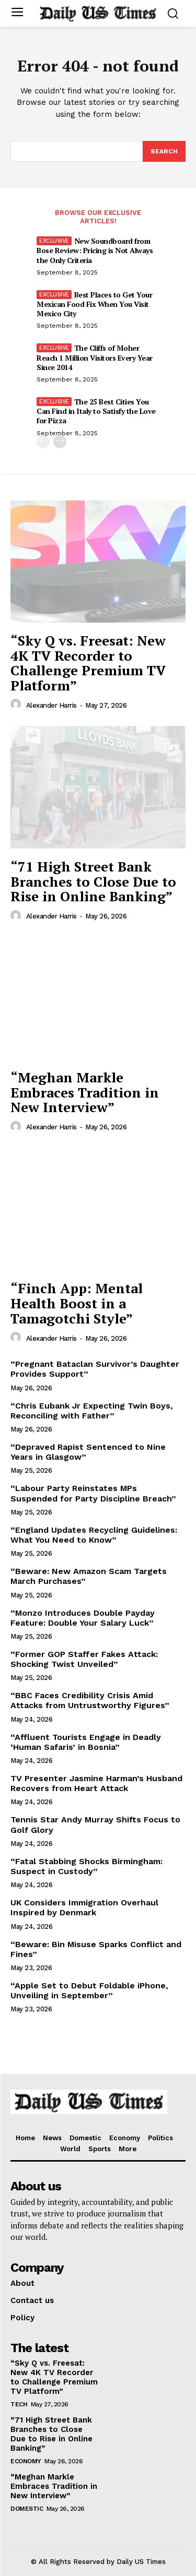 Image resolution: width=196 pixels, height=2576 pixels. Describe the element at coordinates (93, 881) in the screenshot. I see `“71 High Street Bank Branches to Close Due to Rise in Online Banking”` at that location.